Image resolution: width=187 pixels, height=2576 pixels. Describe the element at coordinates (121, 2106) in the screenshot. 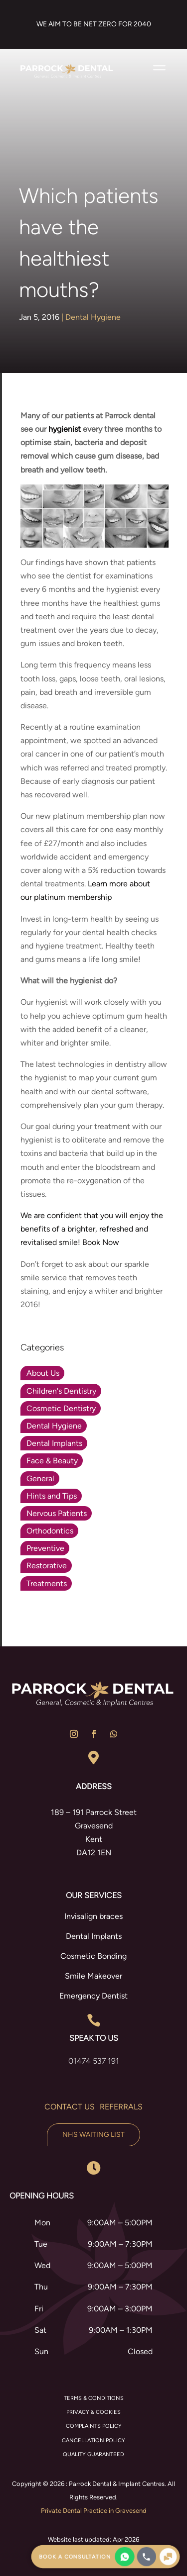

I see `Referrals` at that location.